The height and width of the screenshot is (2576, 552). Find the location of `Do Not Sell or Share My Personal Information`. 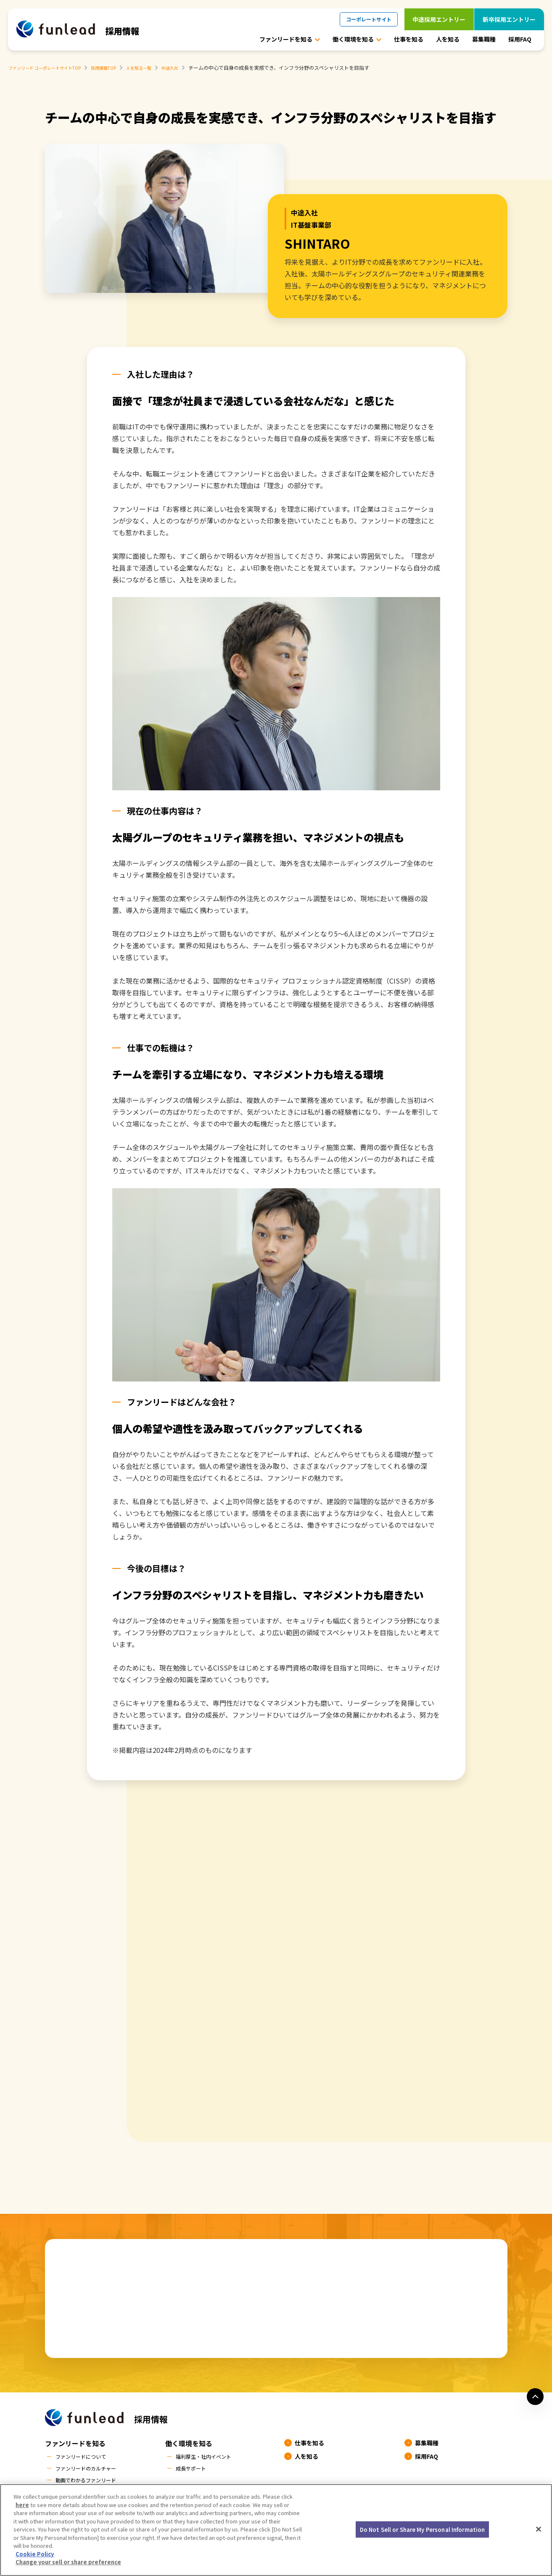

Do Not Sell or Share My Personal Information is located at coordinates (422, 2533).